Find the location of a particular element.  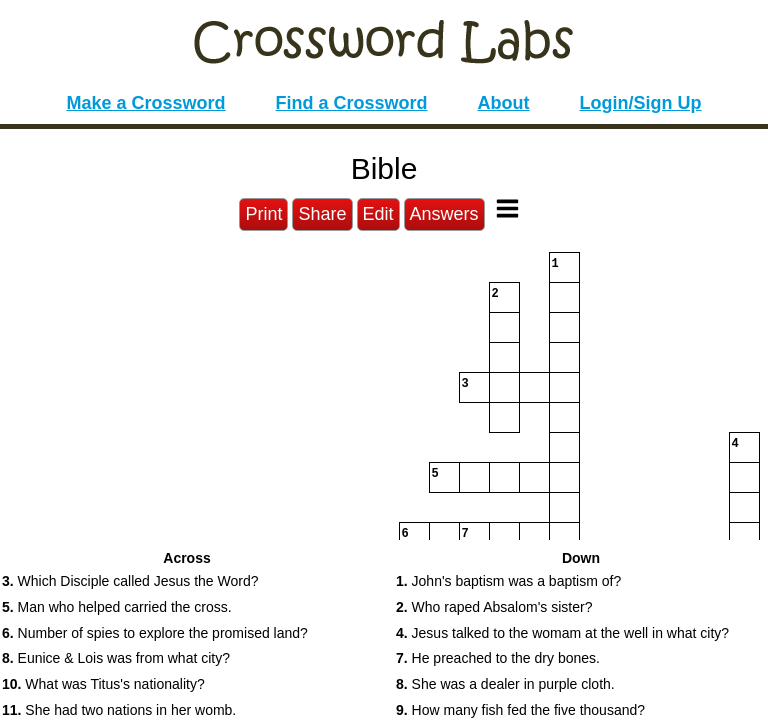

Share is located at coordinates (322, 214).